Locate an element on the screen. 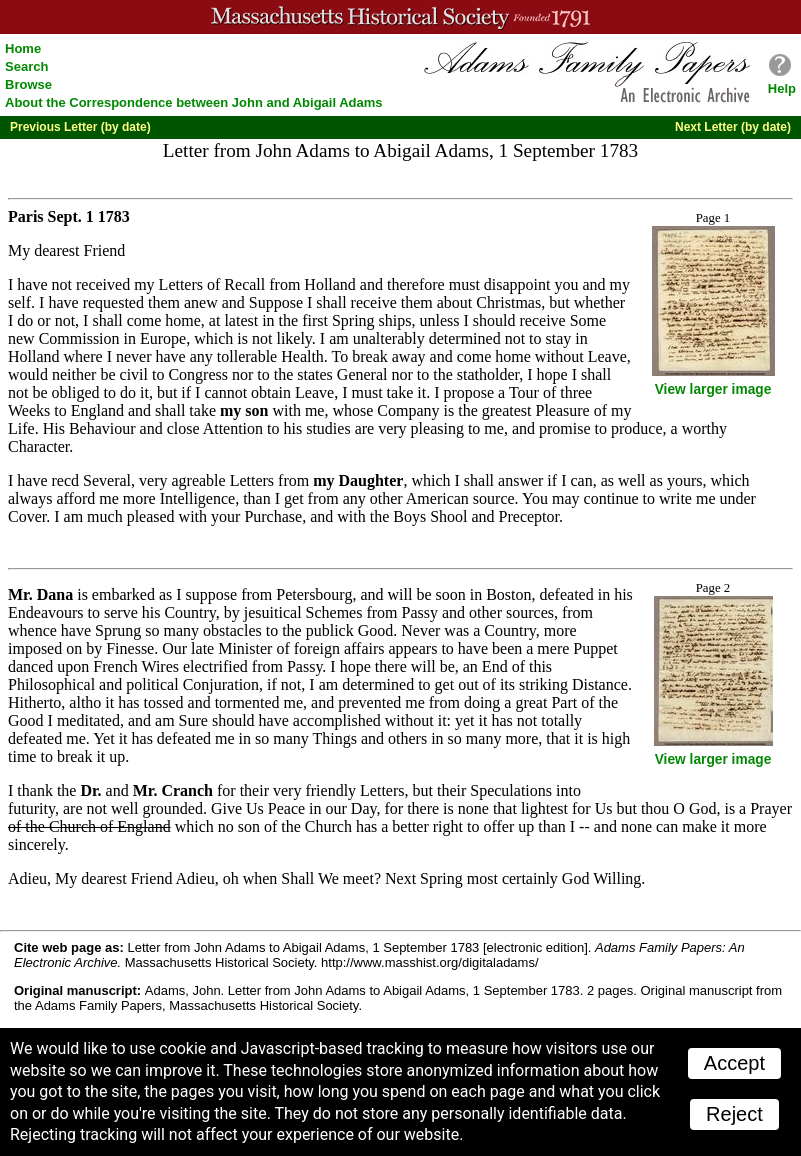 The width and height of the screenshot is (801, 1156). View larger image is located at coordinates (713, 389).